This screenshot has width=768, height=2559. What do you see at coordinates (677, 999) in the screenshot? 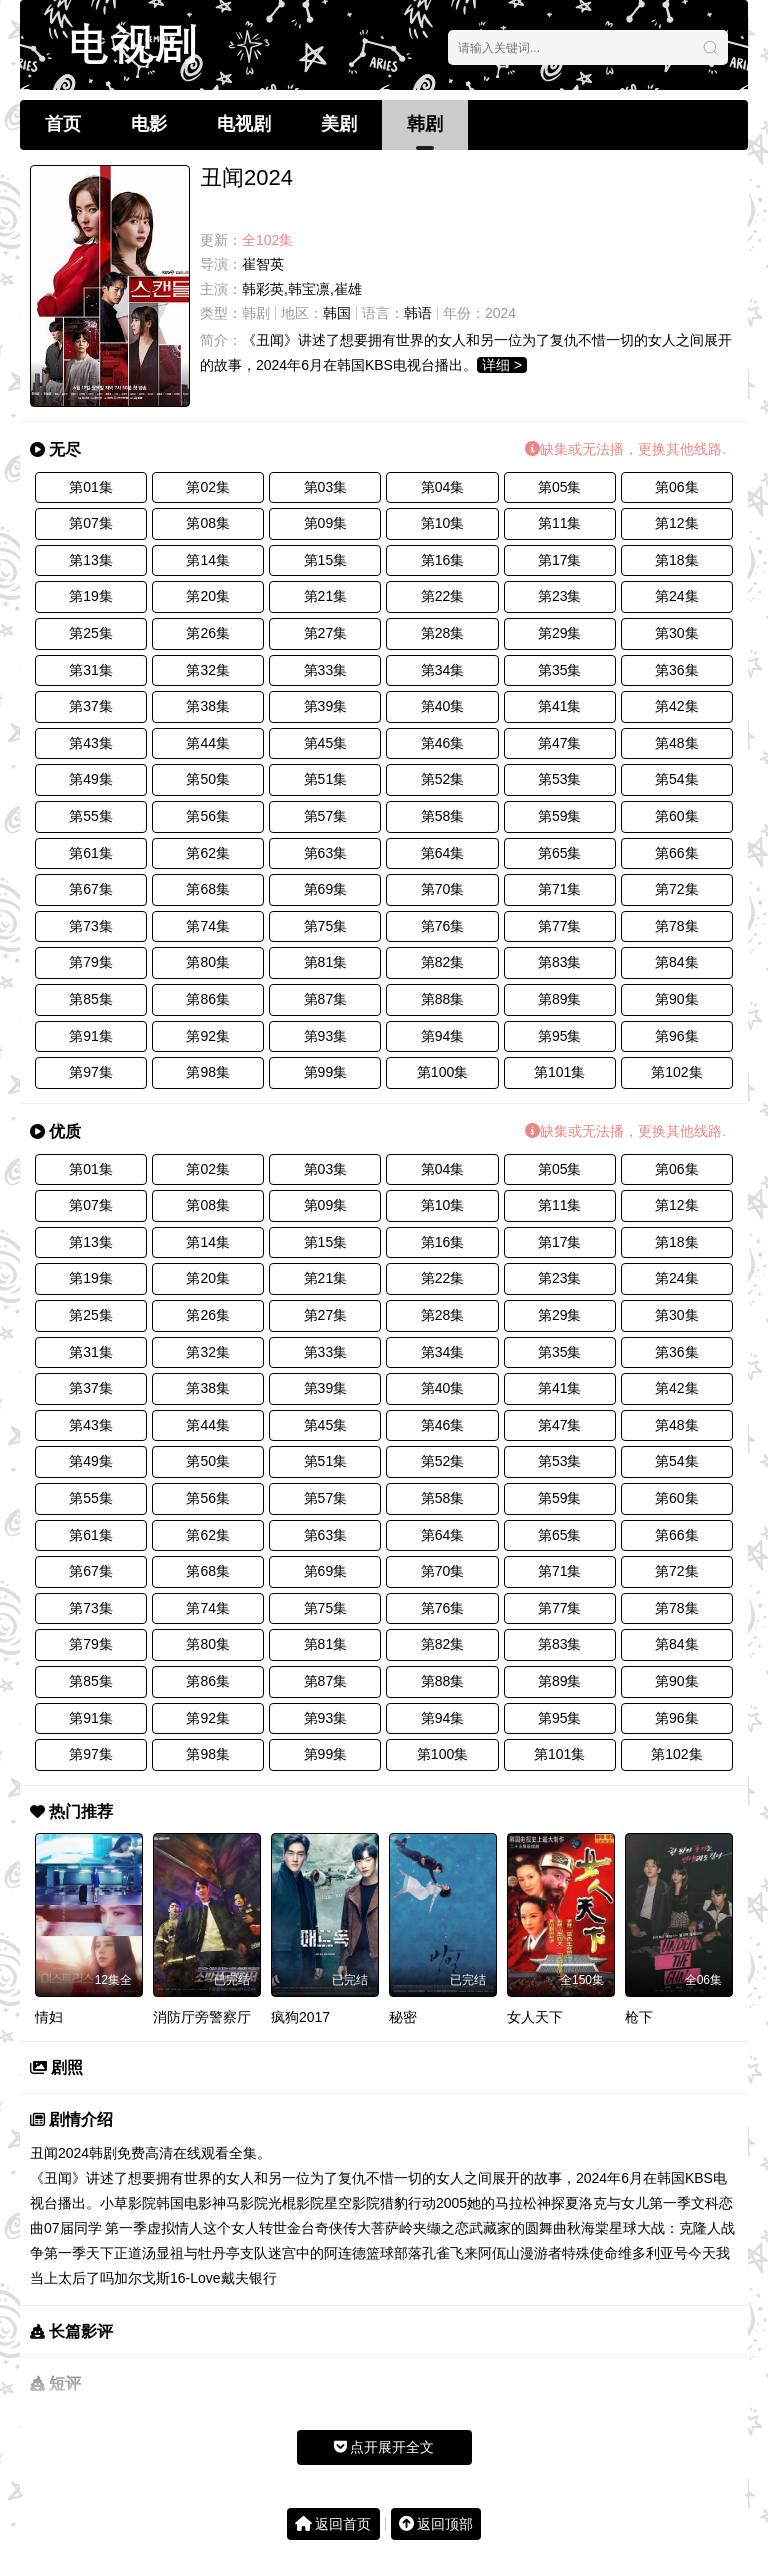
I see `第90集` at bounding box center [677, 999].